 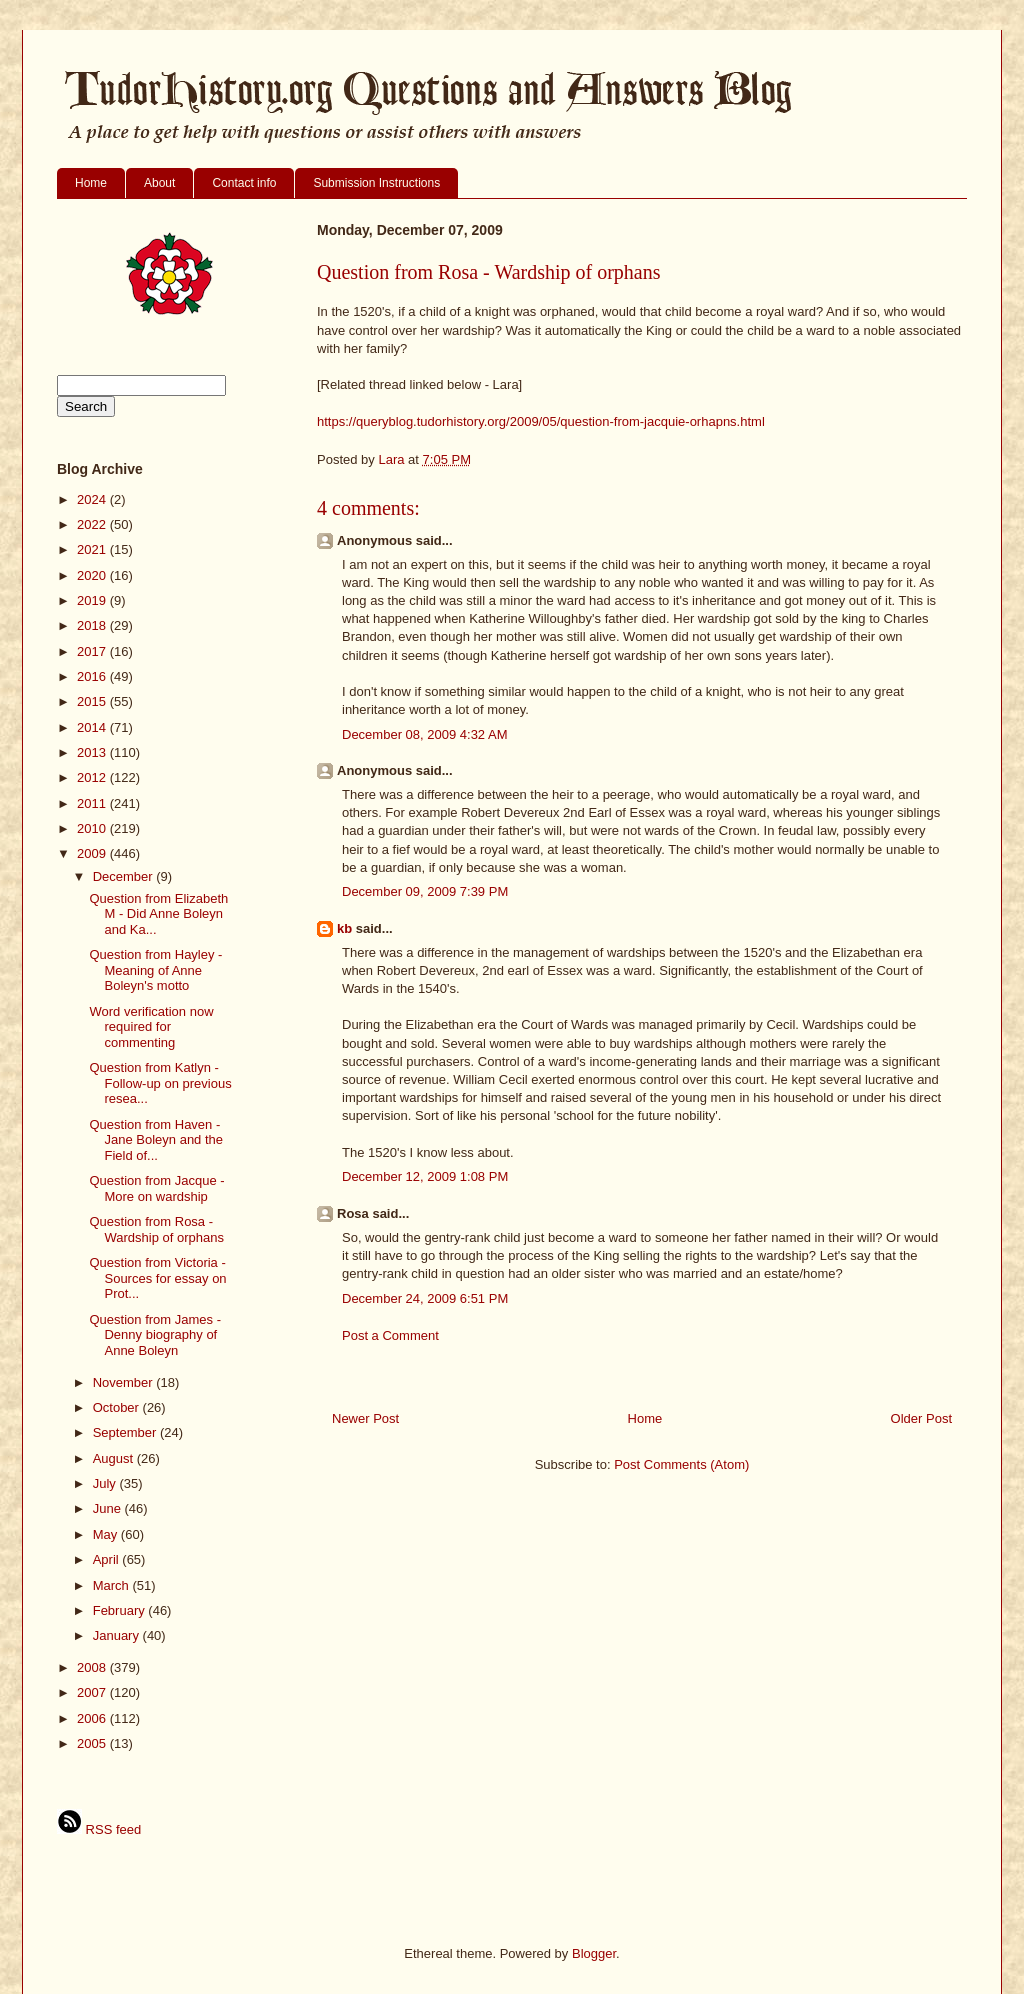 I want to click on December 08, 2009 4:32 AM, so click(x=425, y=734).